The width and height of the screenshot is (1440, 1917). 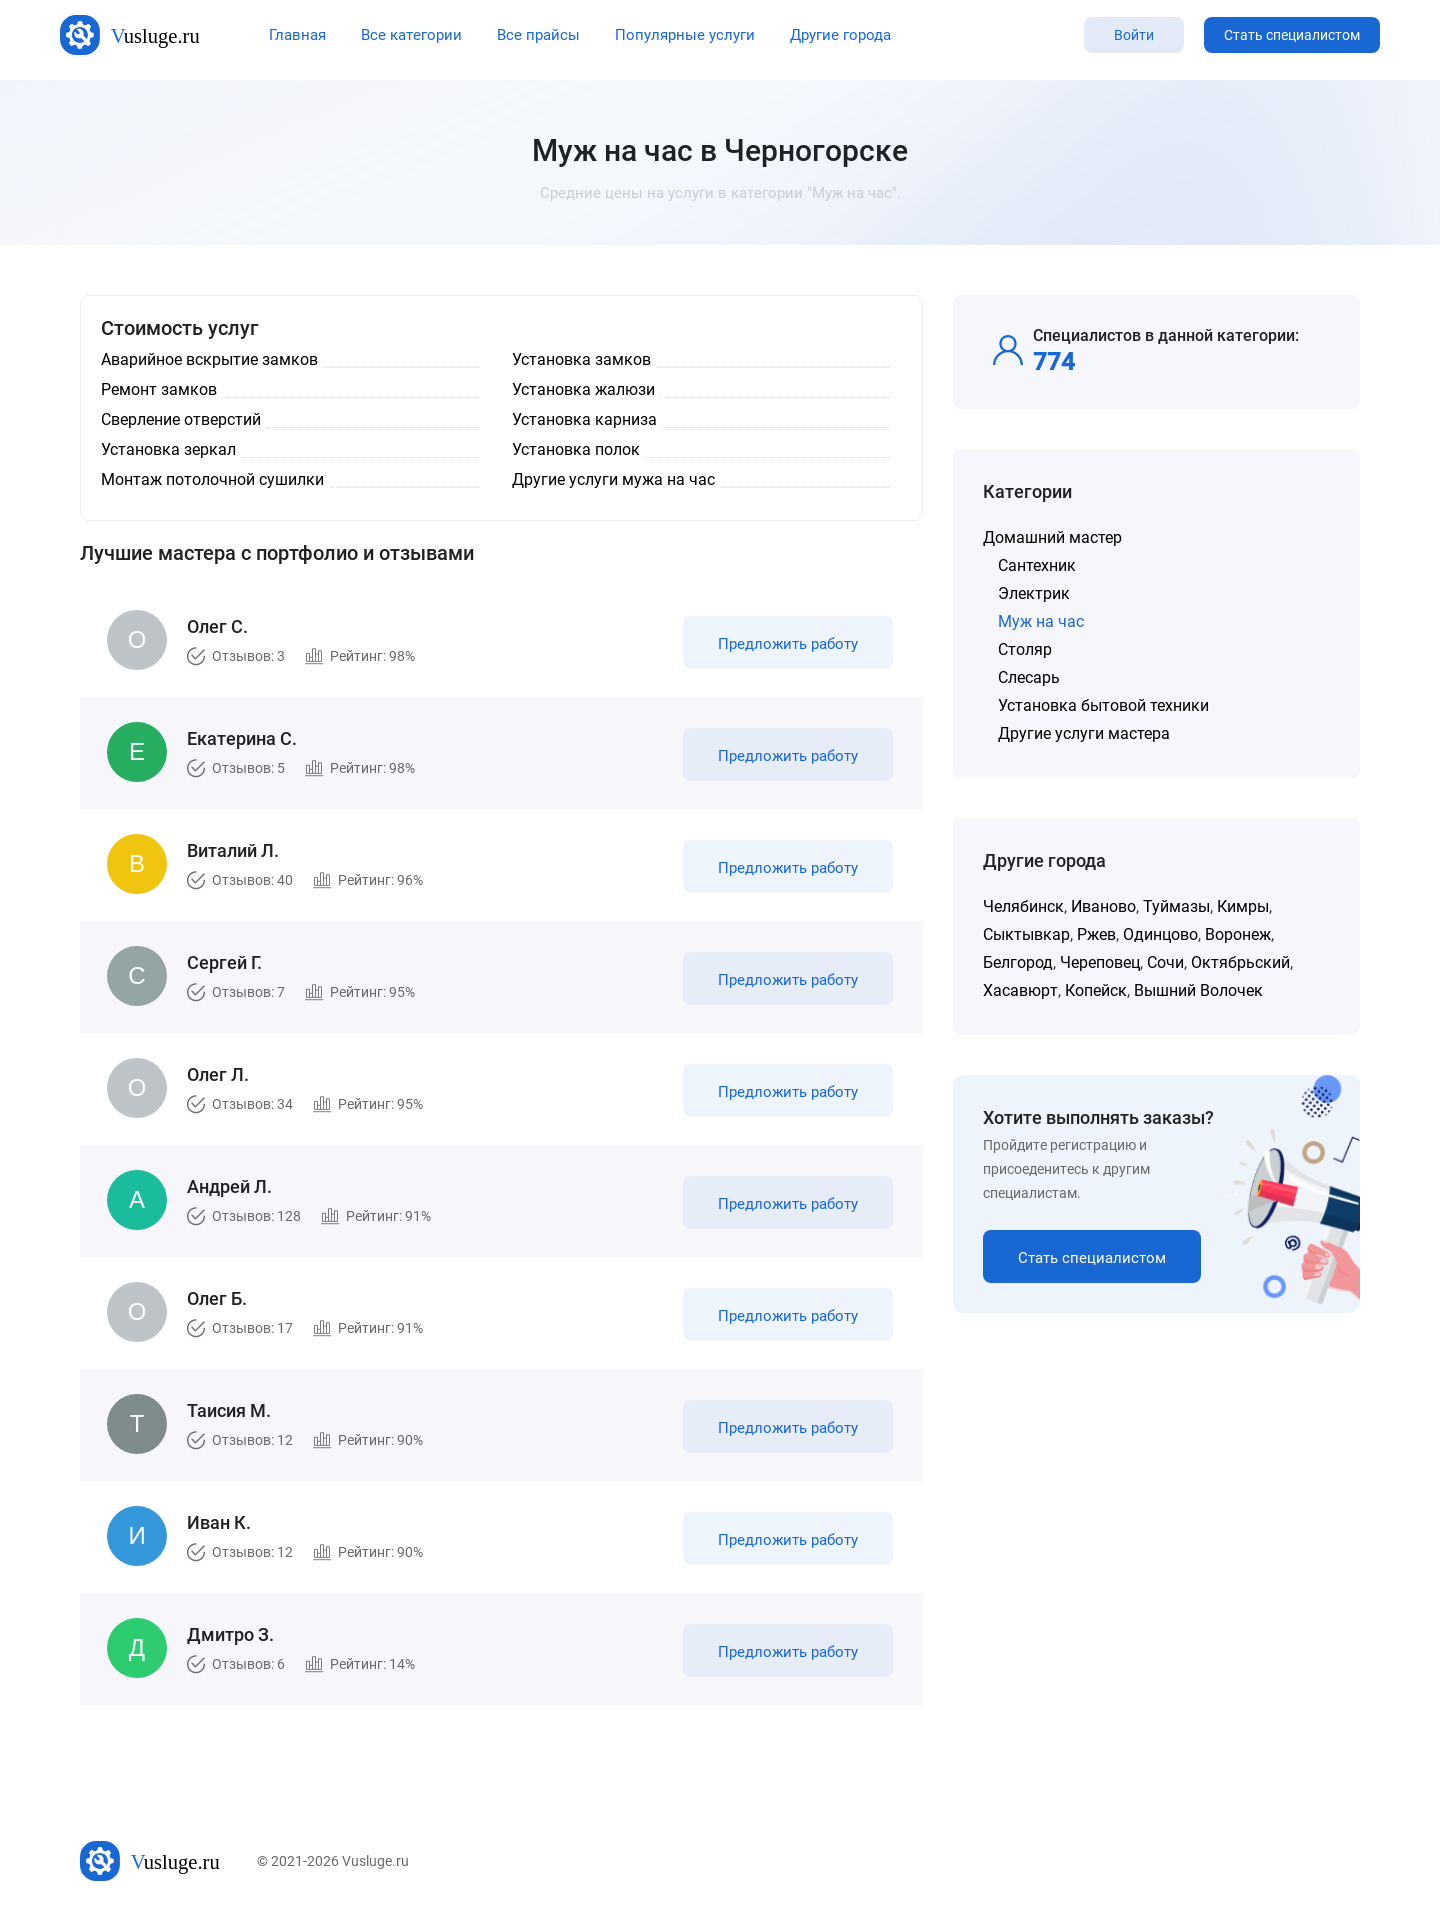 I want to click on Войти, so click(x=1134, y=35).